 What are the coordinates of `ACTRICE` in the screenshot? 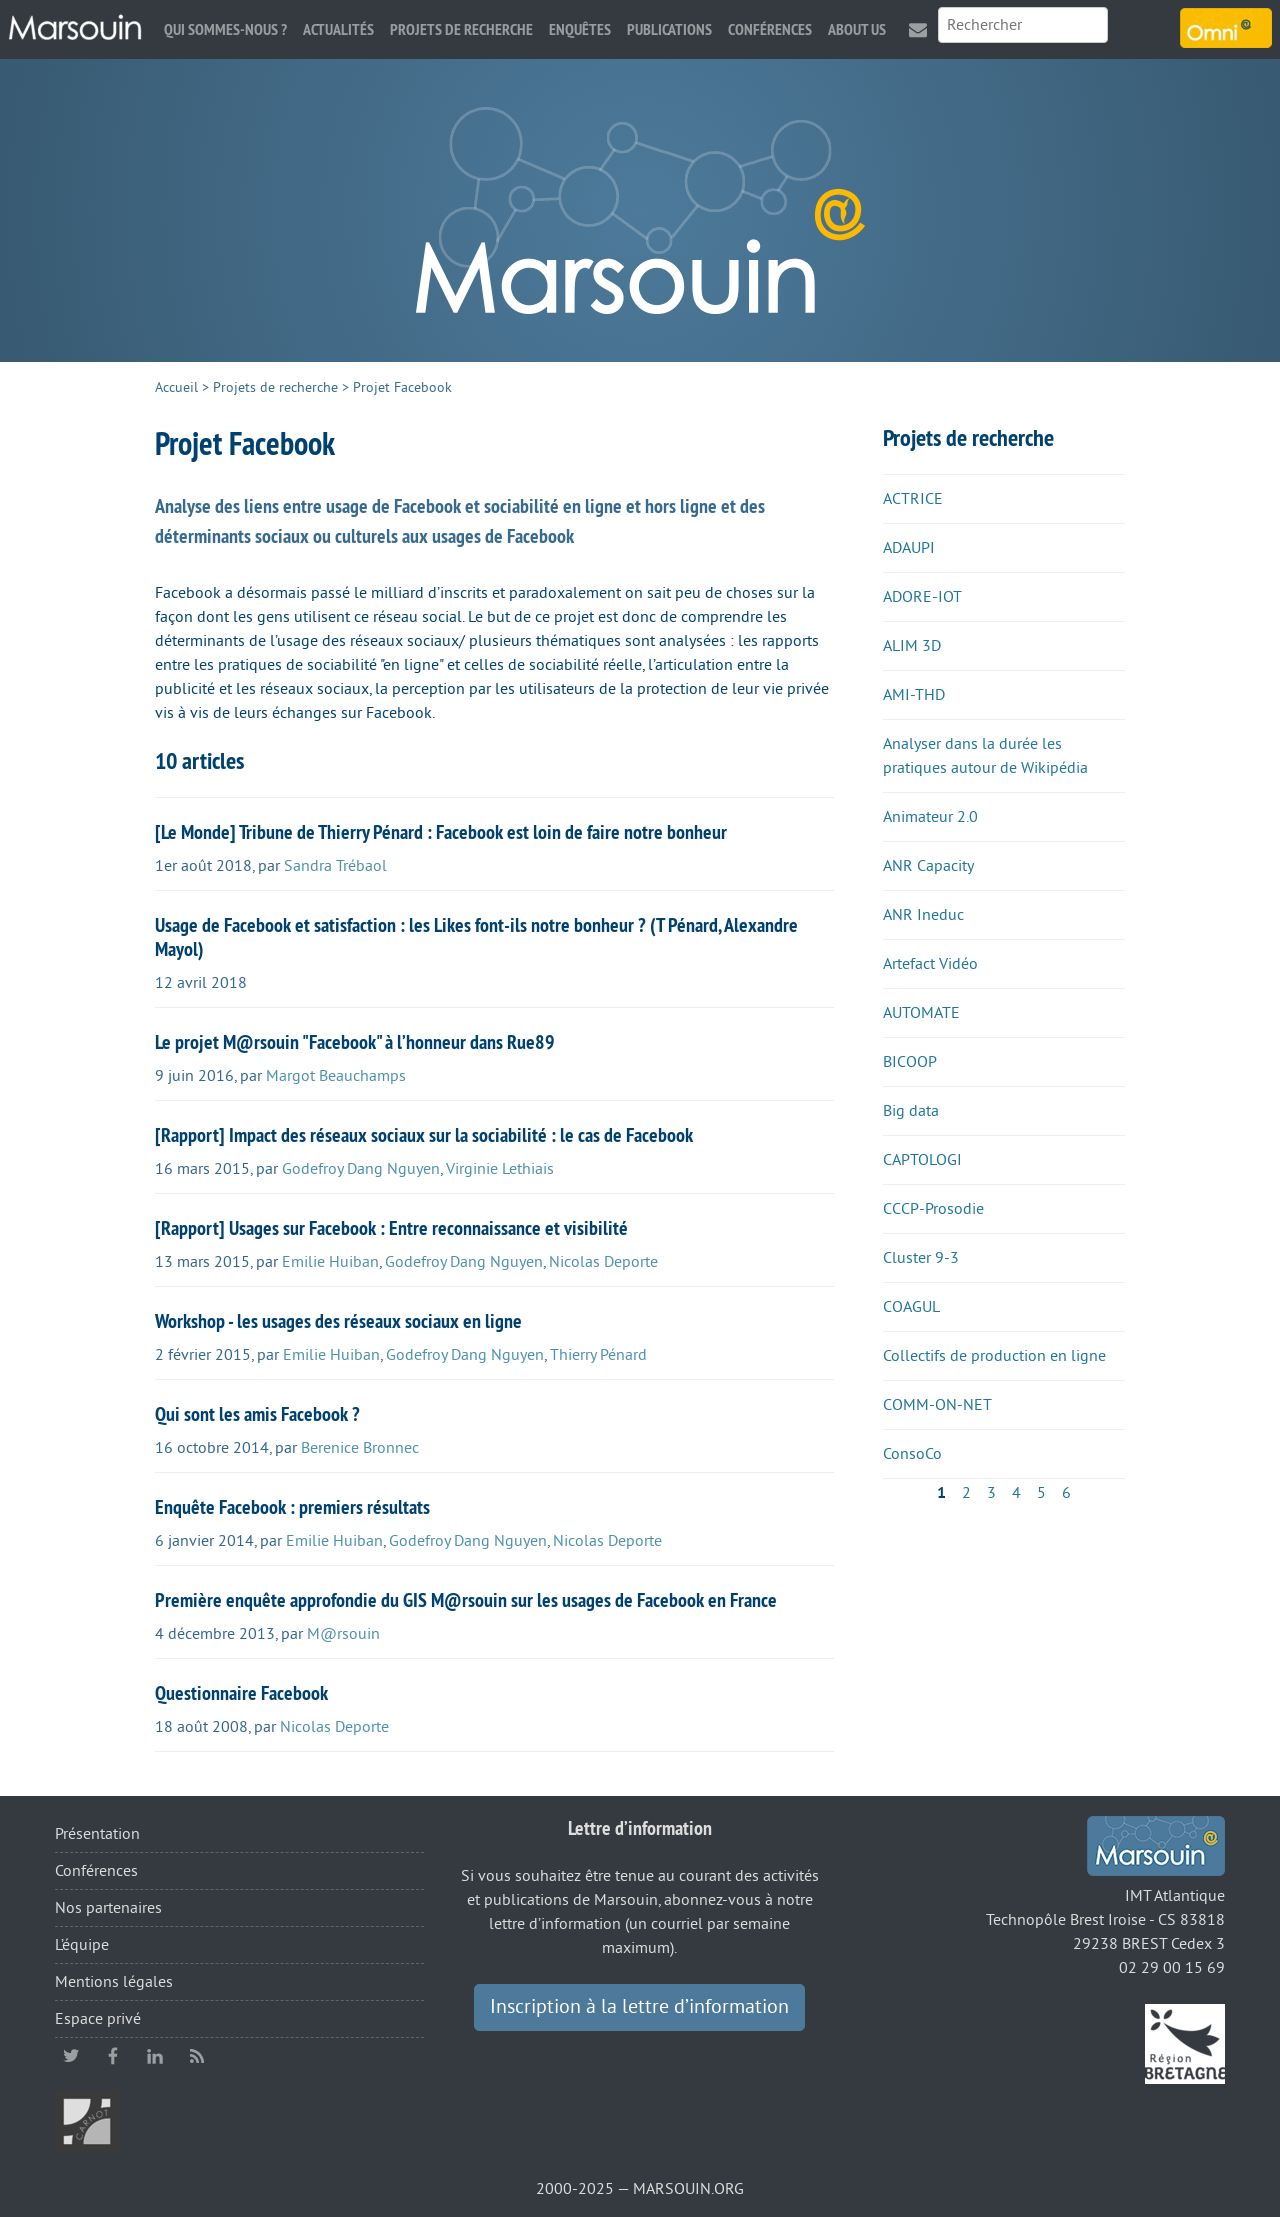 It's located at (913, 499).